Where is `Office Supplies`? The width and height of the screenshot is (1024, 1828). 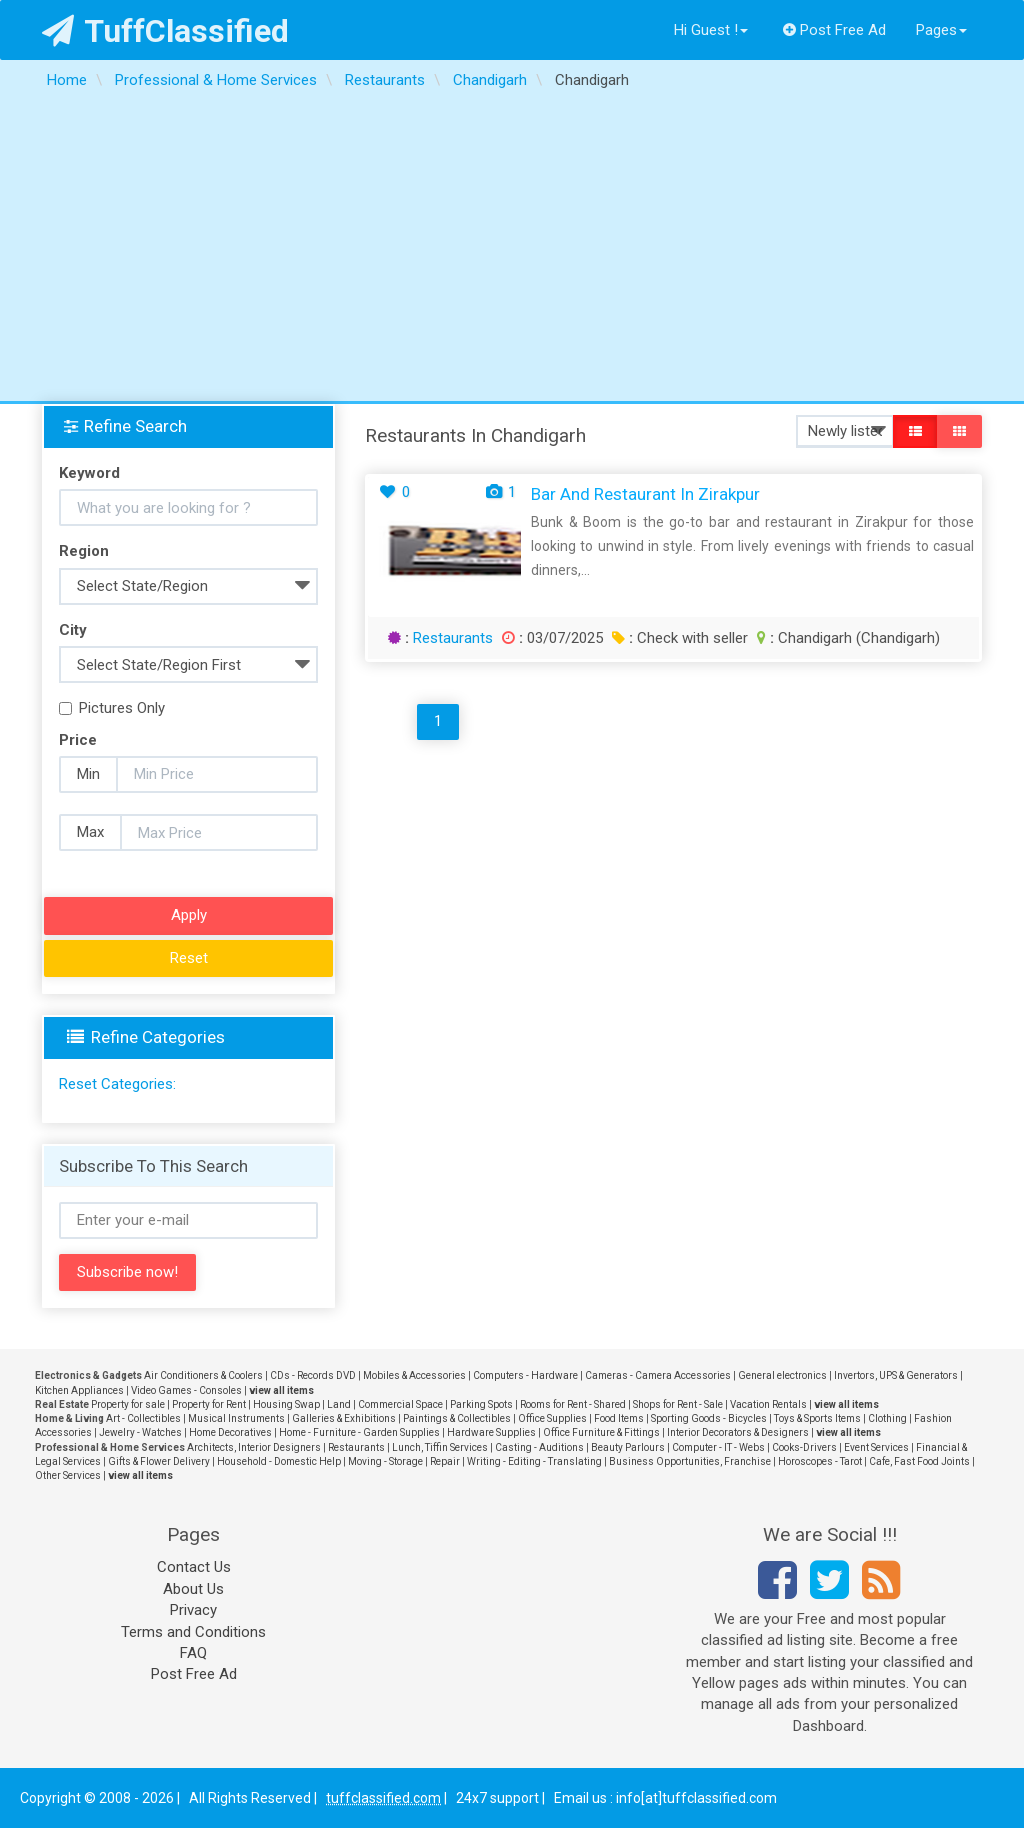 Office Supplies is located at coordinates (552, 1418).